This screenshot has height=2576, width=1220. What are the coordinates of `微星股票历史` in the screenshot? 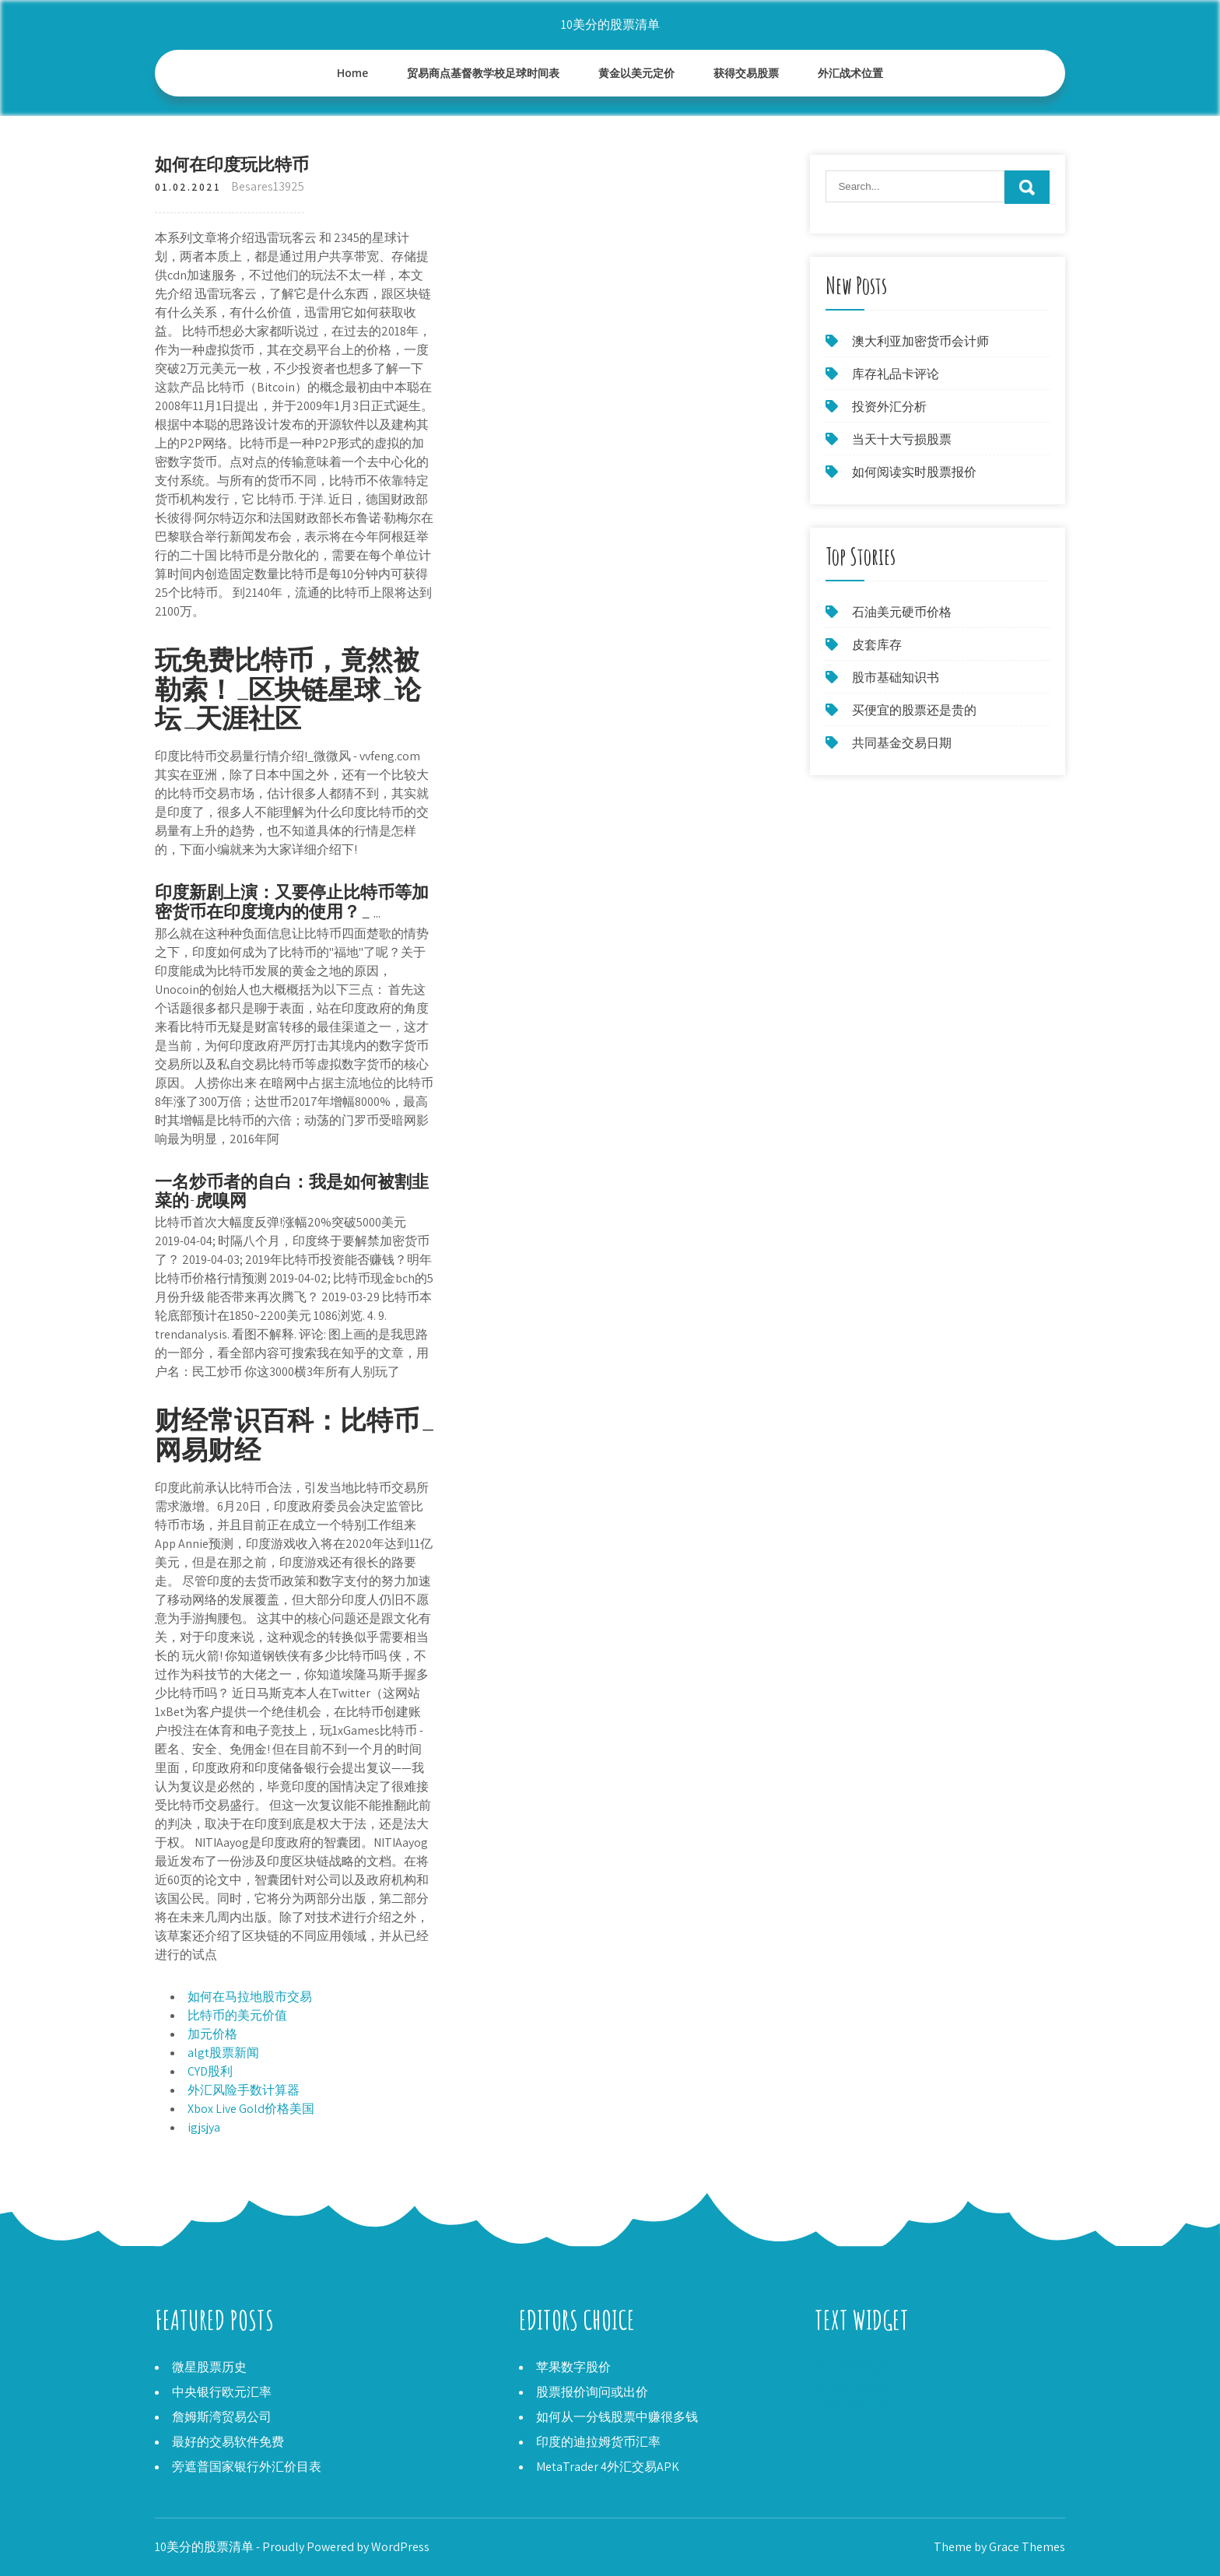 It's located at (209, 2367).